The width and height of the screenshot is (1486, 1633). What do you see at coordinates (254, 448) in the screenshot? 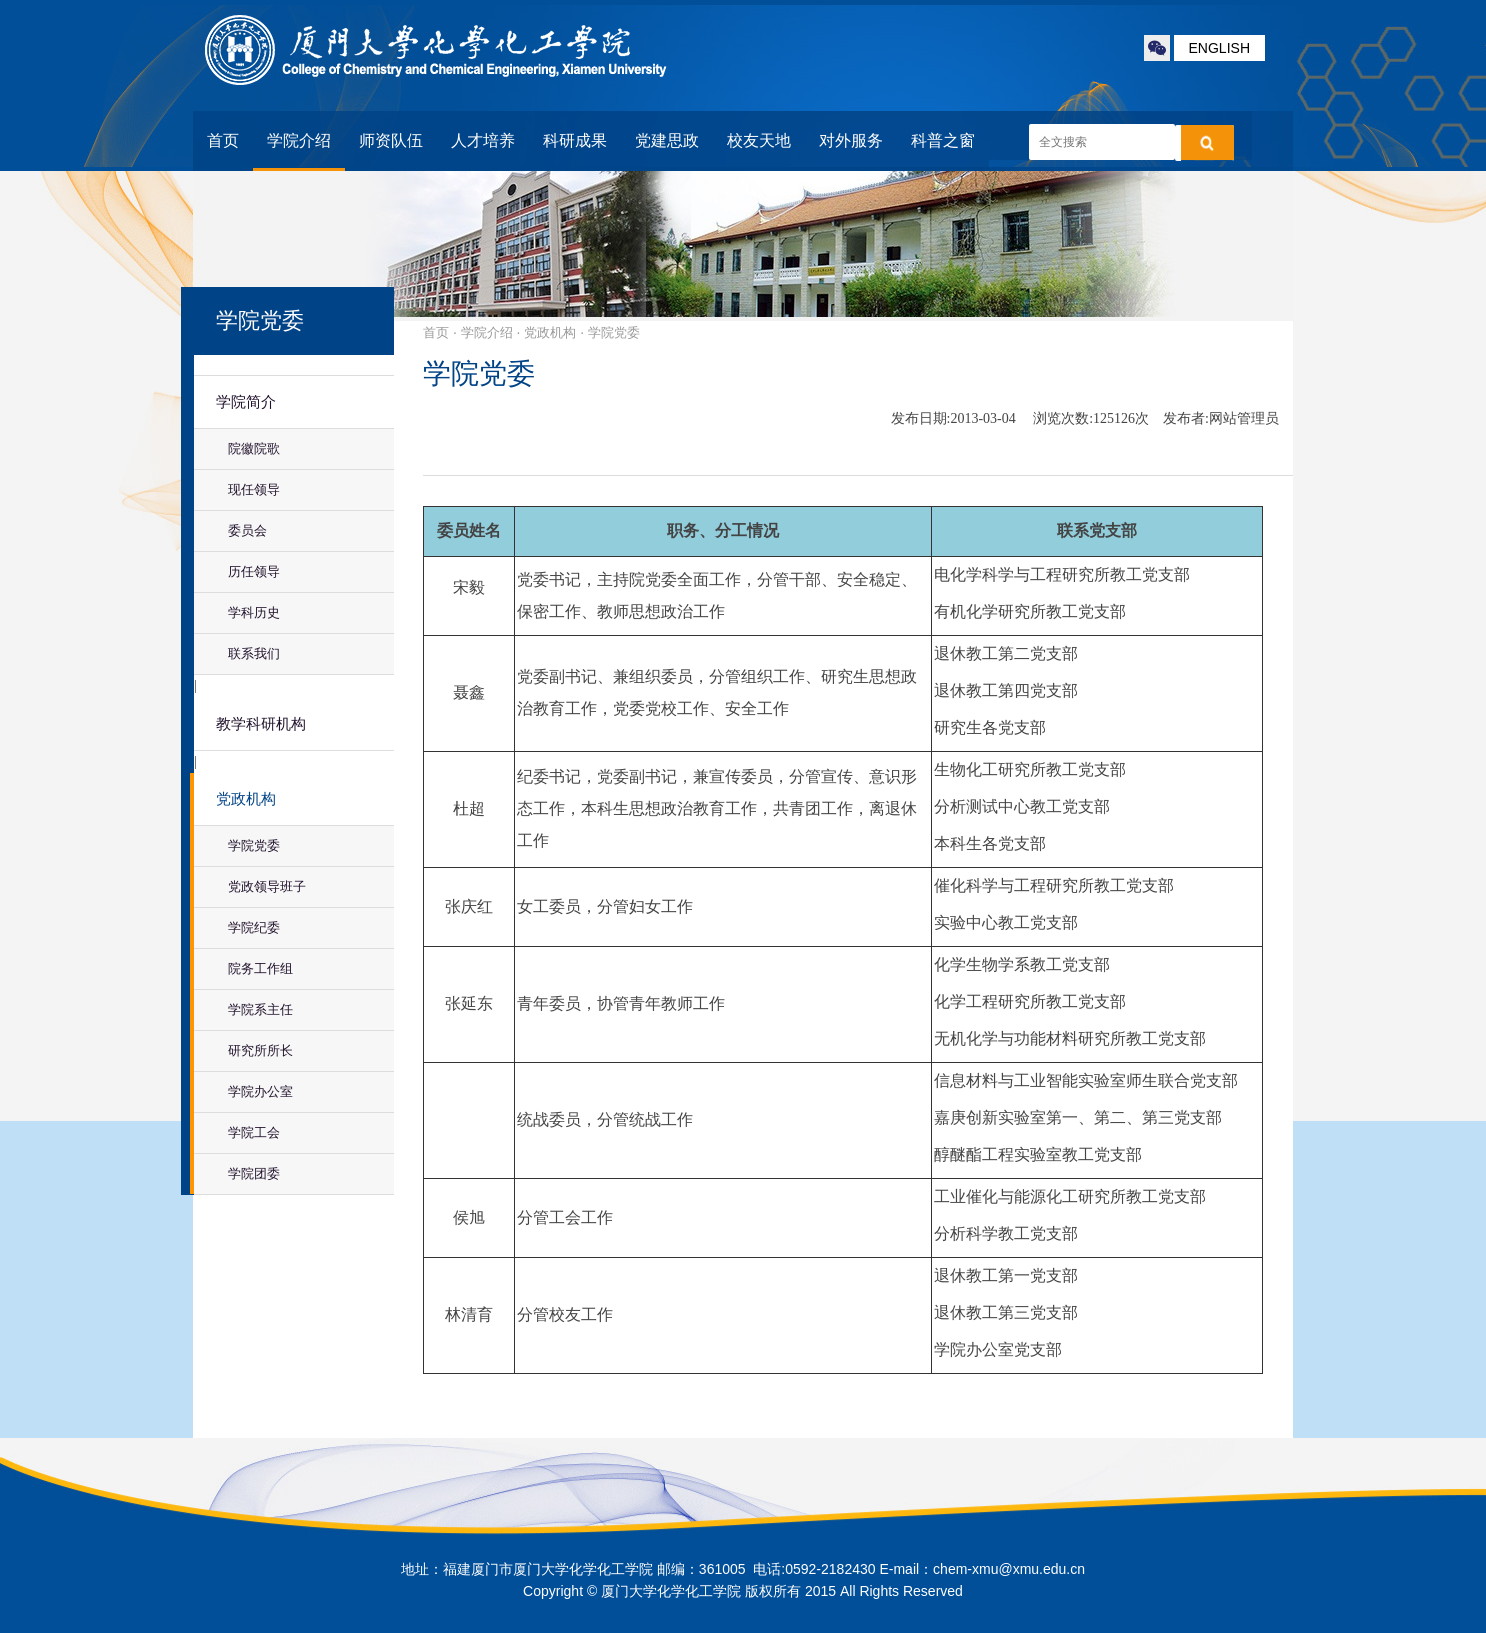
I see `院徽院歌` at bounding box center [254, 448].